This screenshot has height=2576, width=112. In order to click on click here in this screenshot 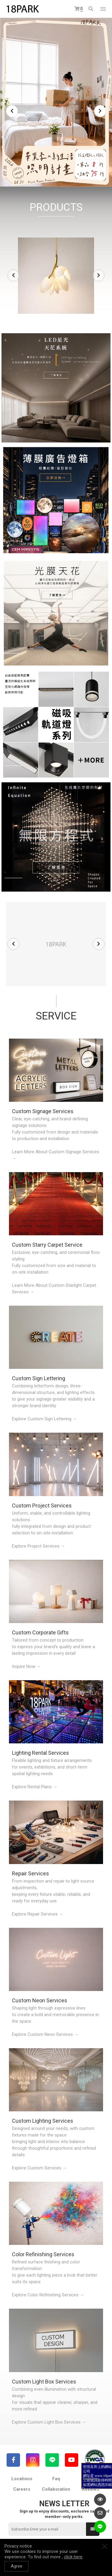, I will do `click(73, 2557)`.